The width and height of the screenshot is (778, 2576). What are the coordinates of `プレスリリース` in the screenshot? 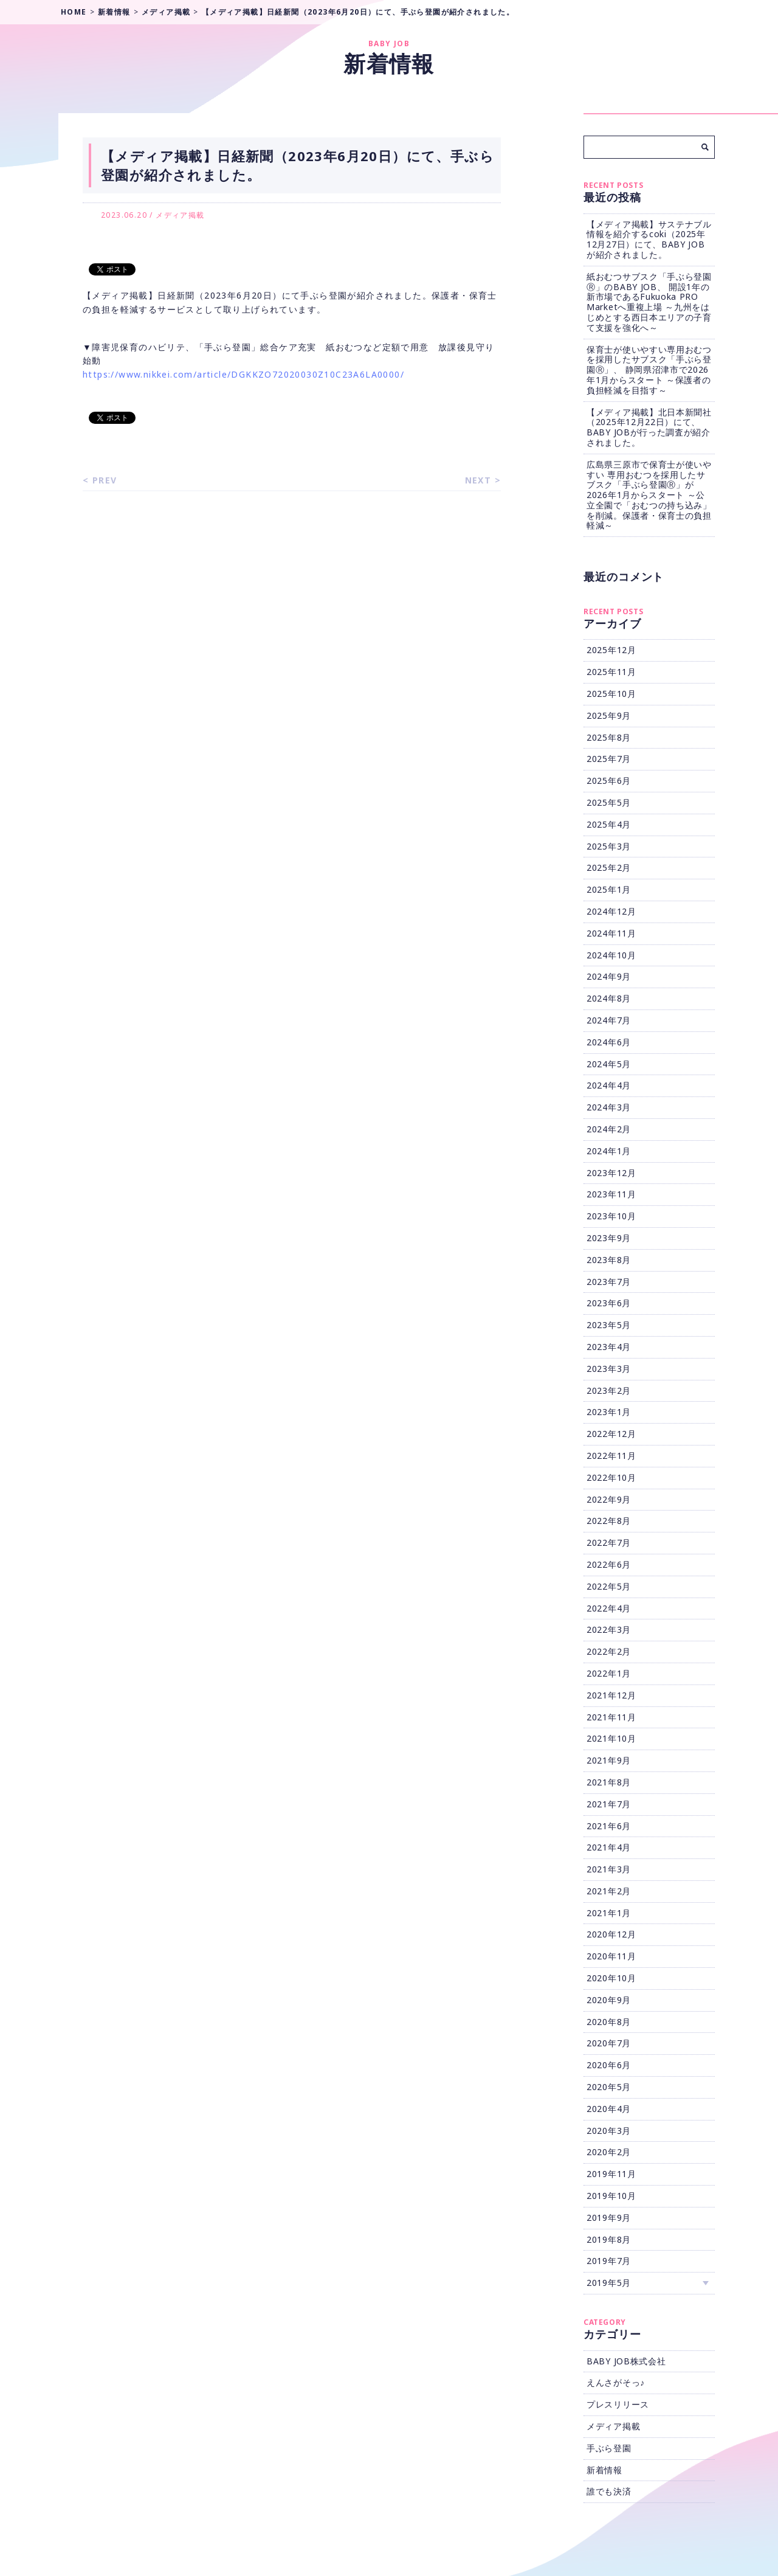 It's located at (618, 2404).